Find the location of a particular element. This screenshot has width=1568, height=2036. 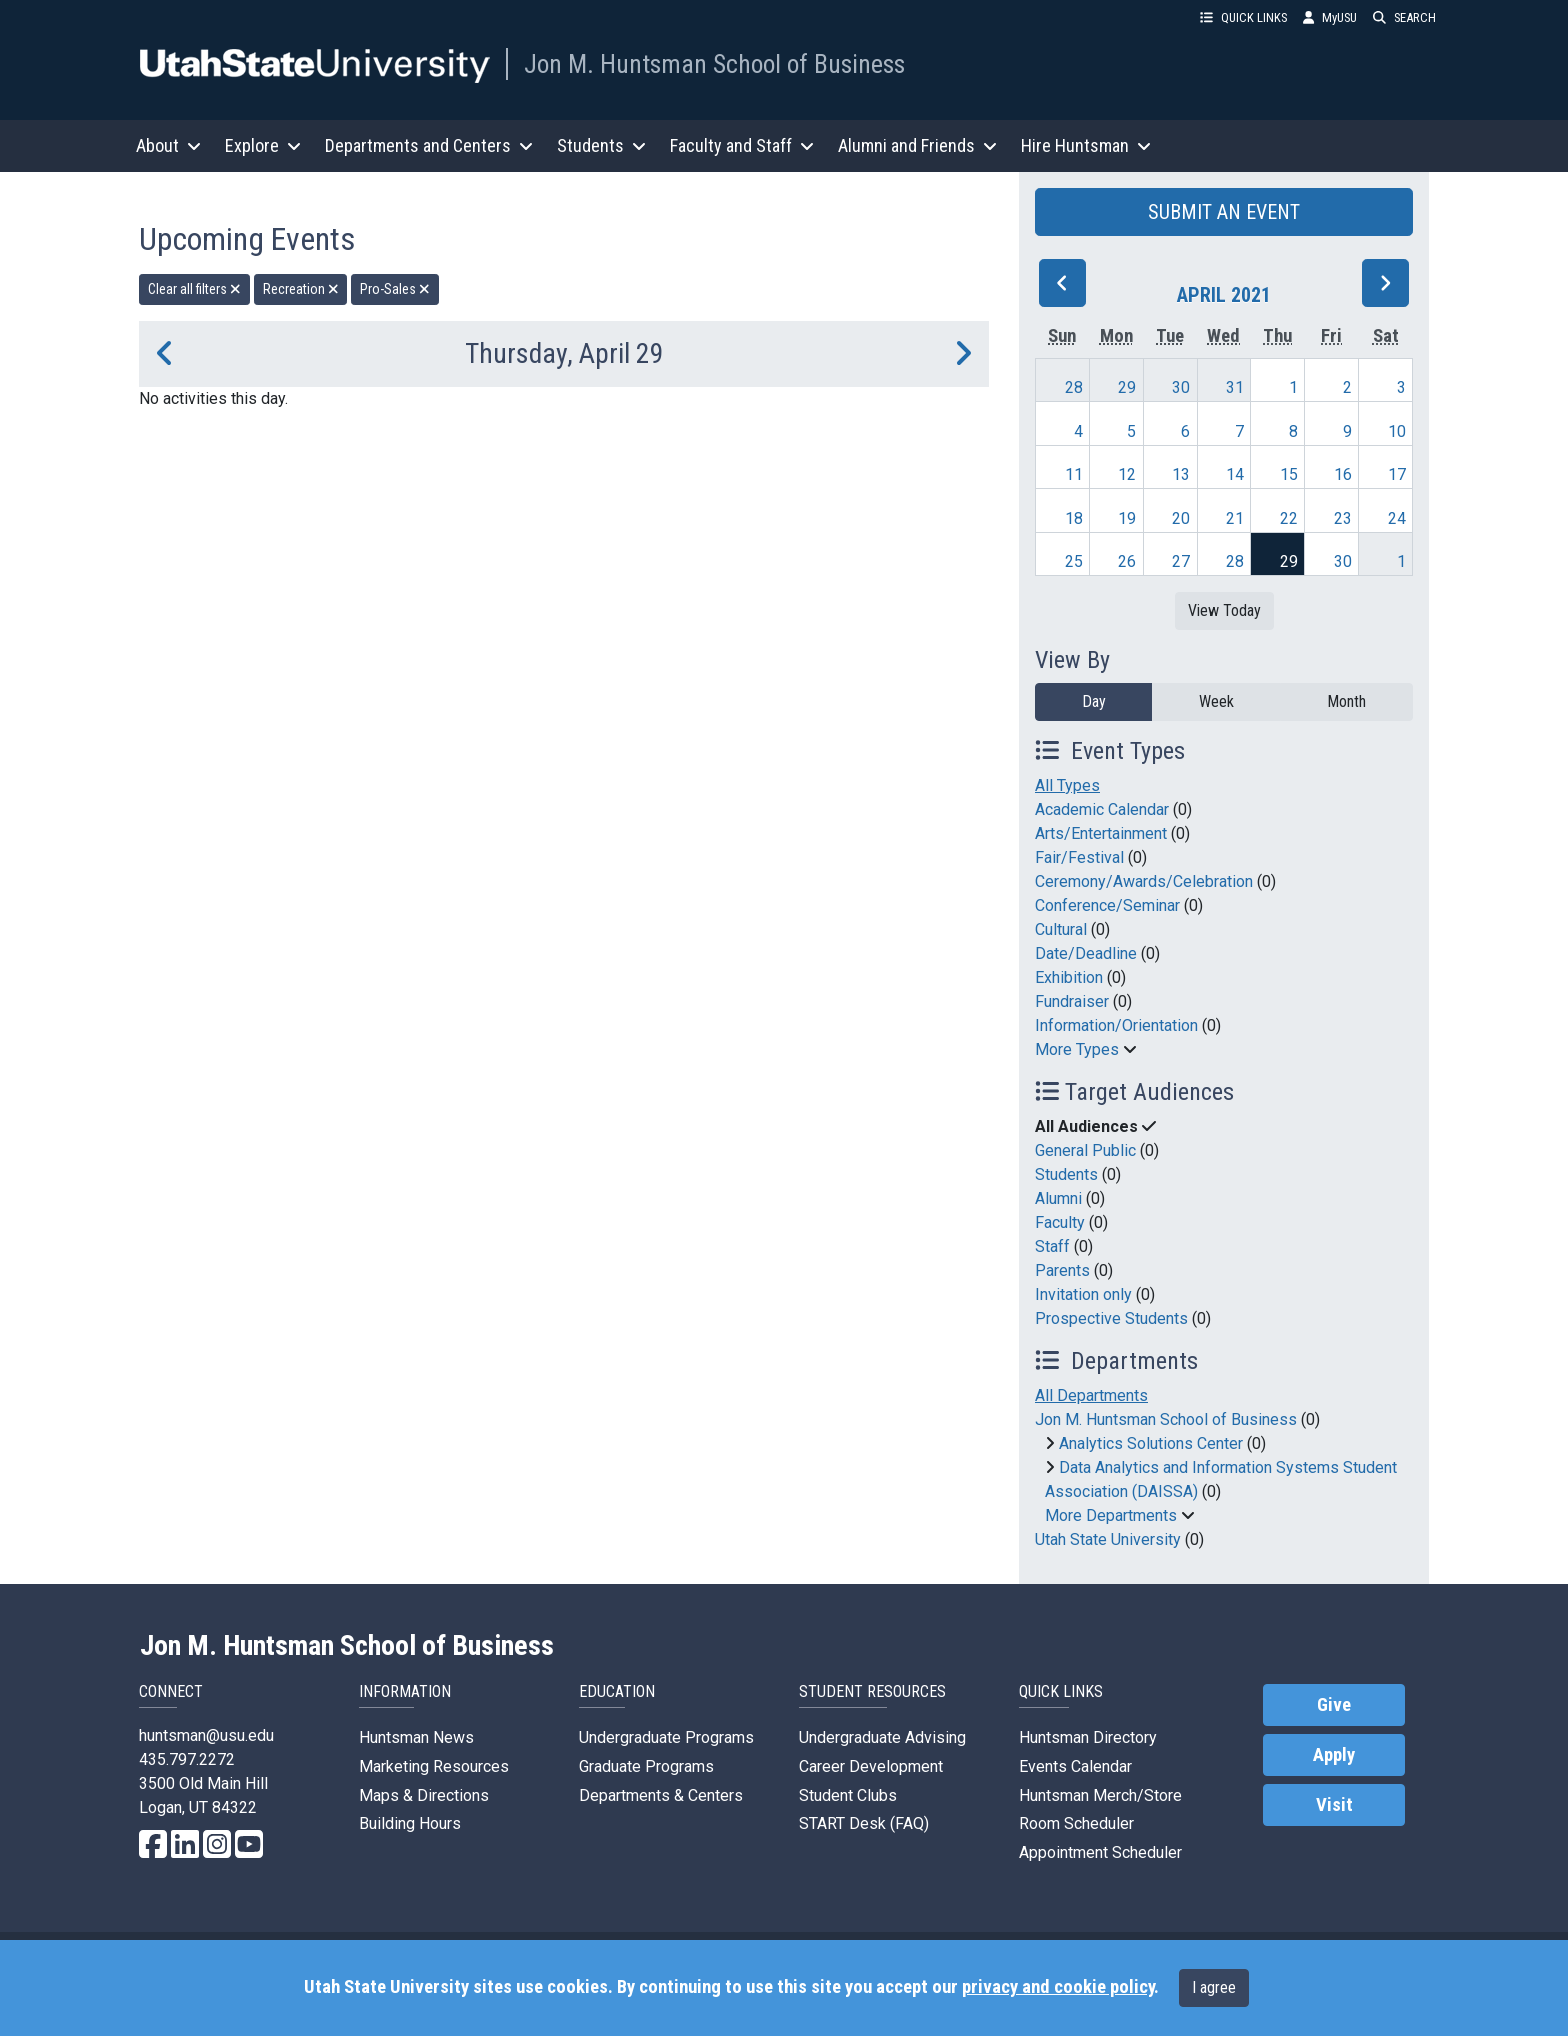

SEARCH [button] is located at coordinates (1404, 17).